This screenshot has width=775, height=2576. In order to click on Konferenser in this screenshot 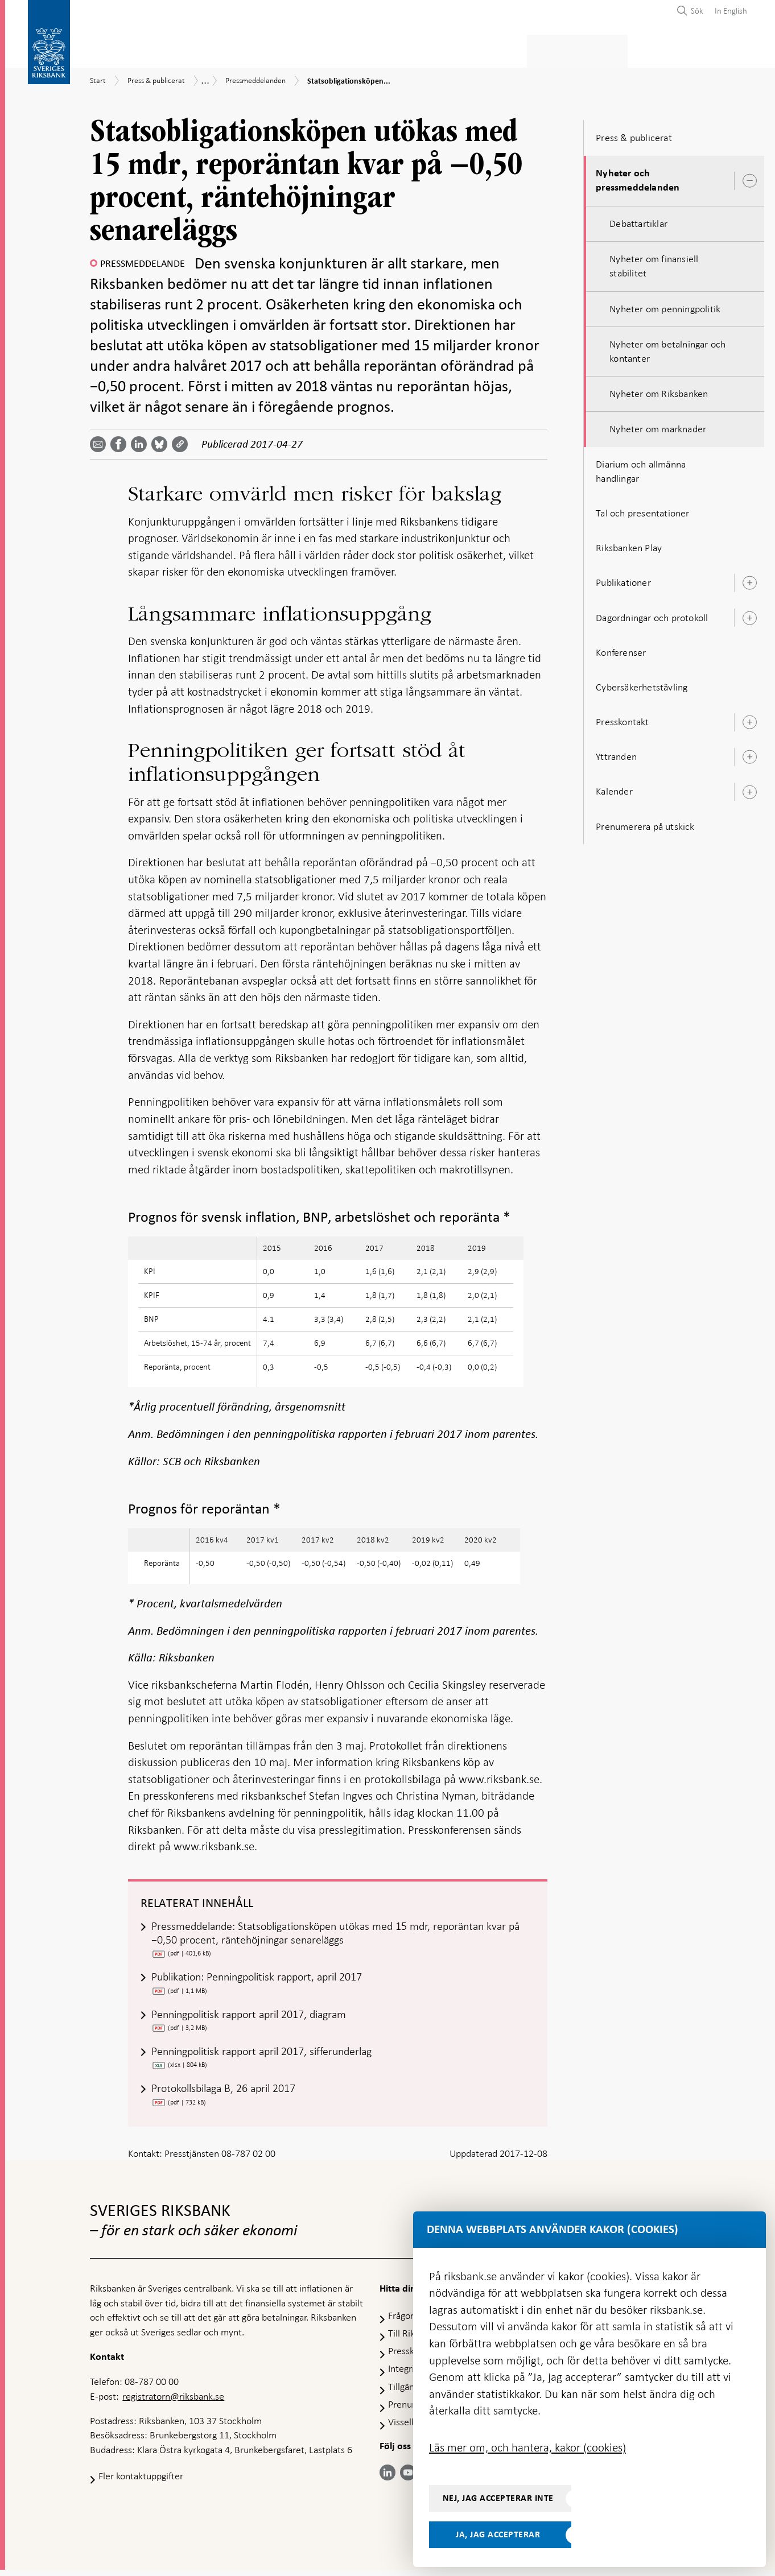, I will do `click(621, 649)`.